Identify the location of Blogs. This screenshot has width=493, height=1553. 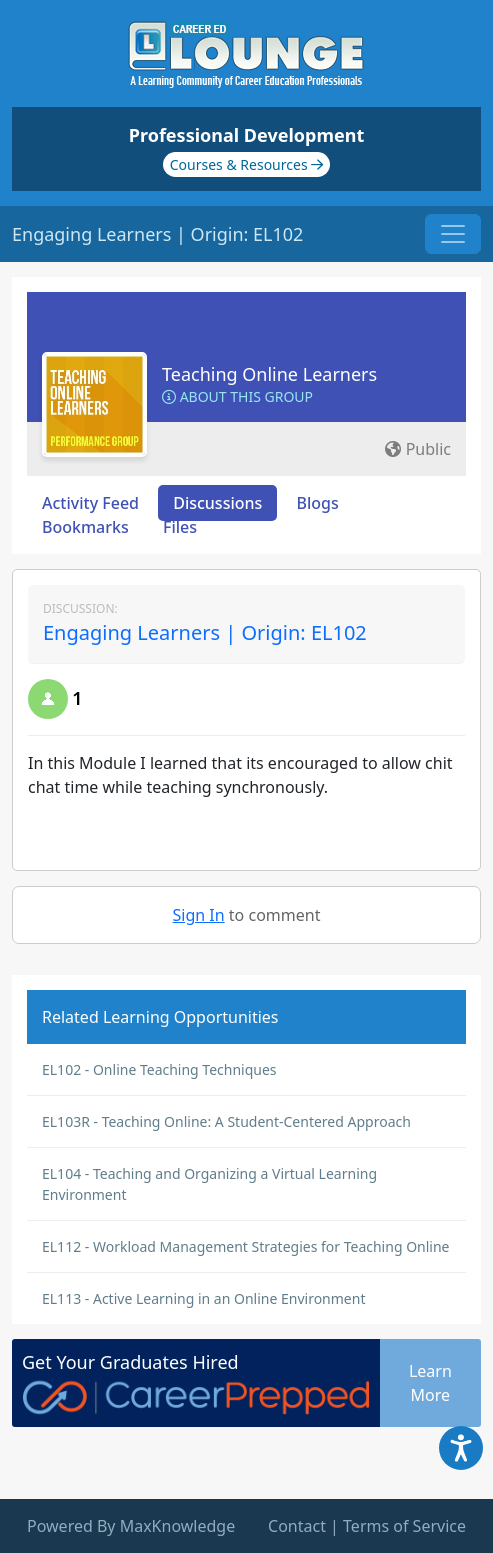
(318, 503).